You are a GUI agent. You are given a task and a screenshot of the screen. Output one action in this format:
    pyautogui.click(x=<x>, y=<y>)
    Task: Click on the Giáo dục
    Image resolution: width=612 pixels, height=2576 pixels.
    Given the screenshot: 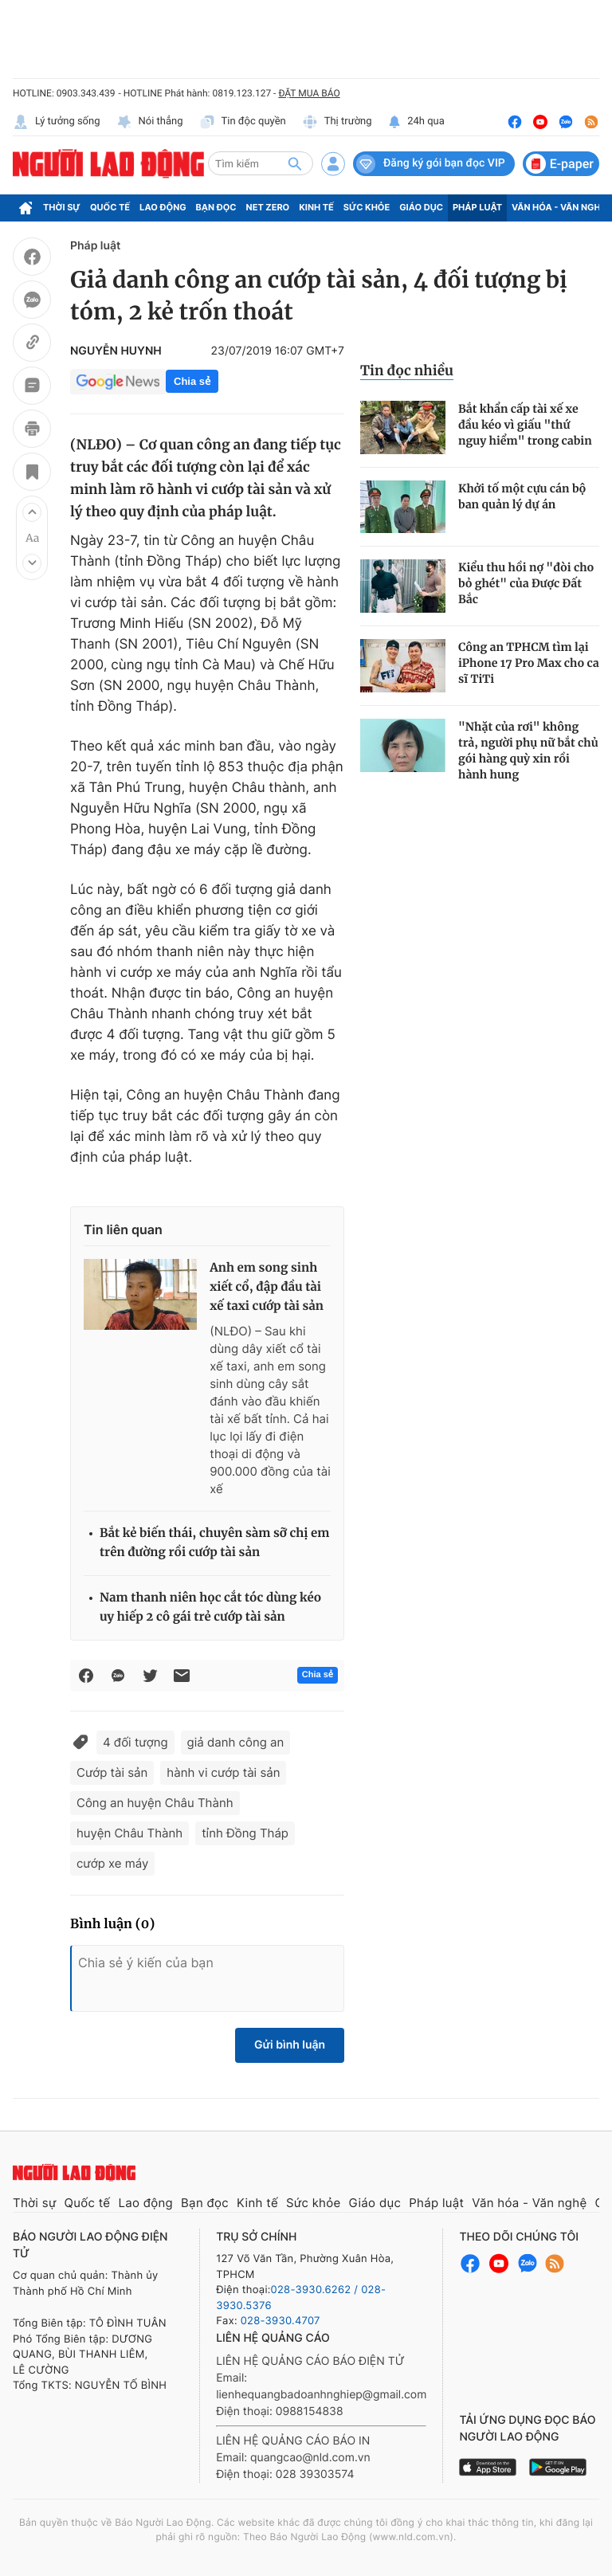 What is the action you would take?
    pyautogui.click(x=421, y=207)
    